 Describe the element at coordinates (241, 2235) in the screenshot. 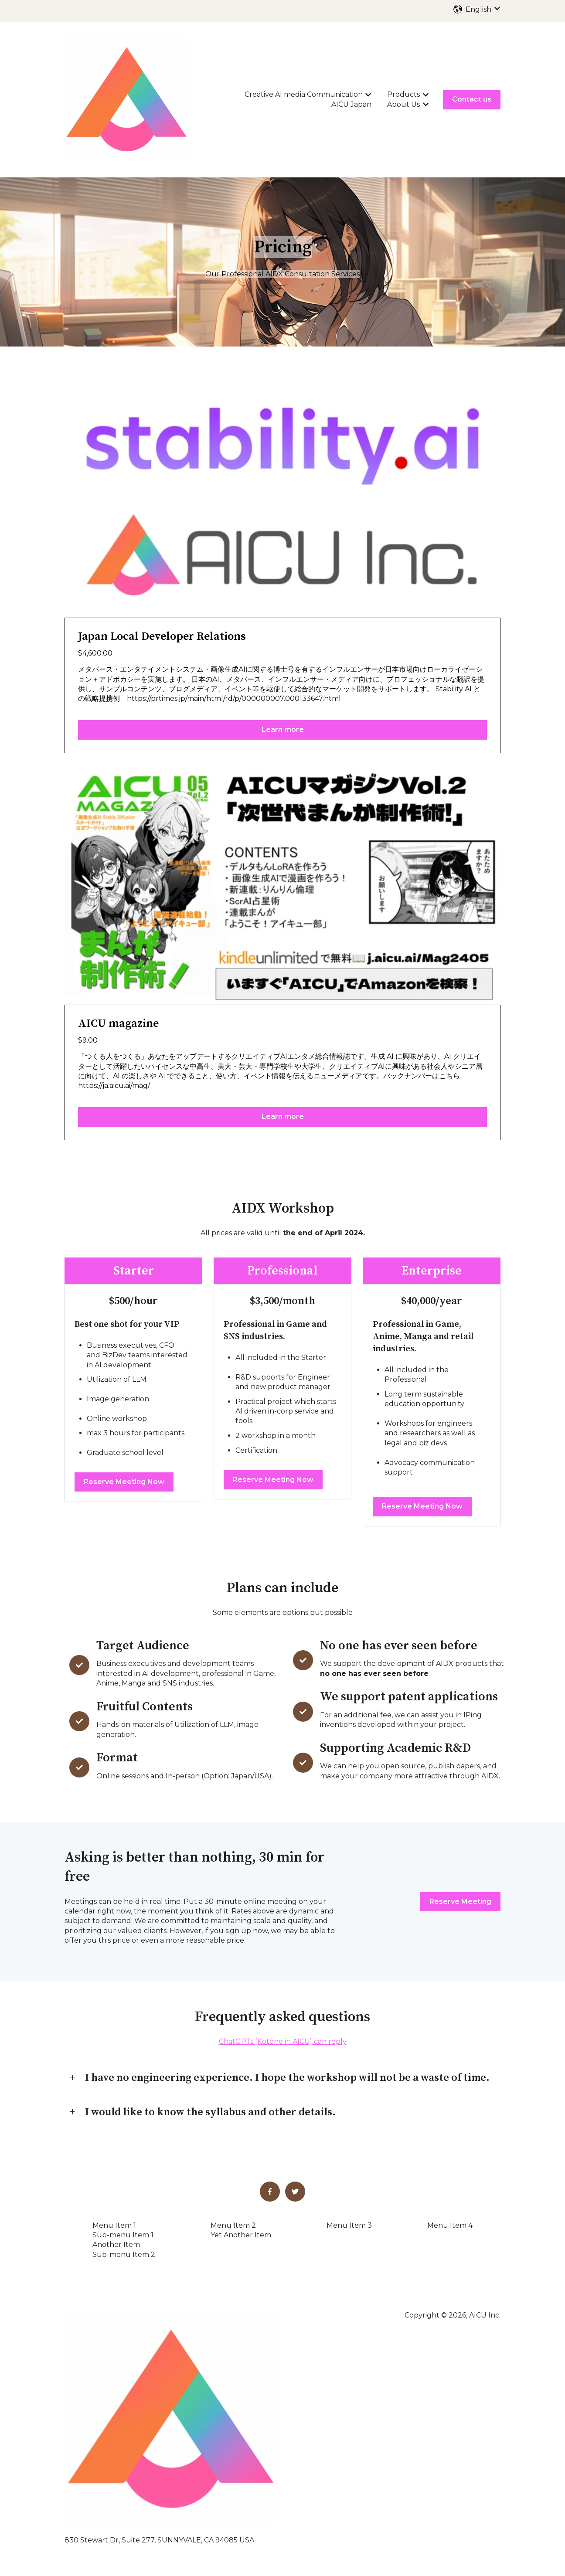

I see `Yet Another Item` at that location.